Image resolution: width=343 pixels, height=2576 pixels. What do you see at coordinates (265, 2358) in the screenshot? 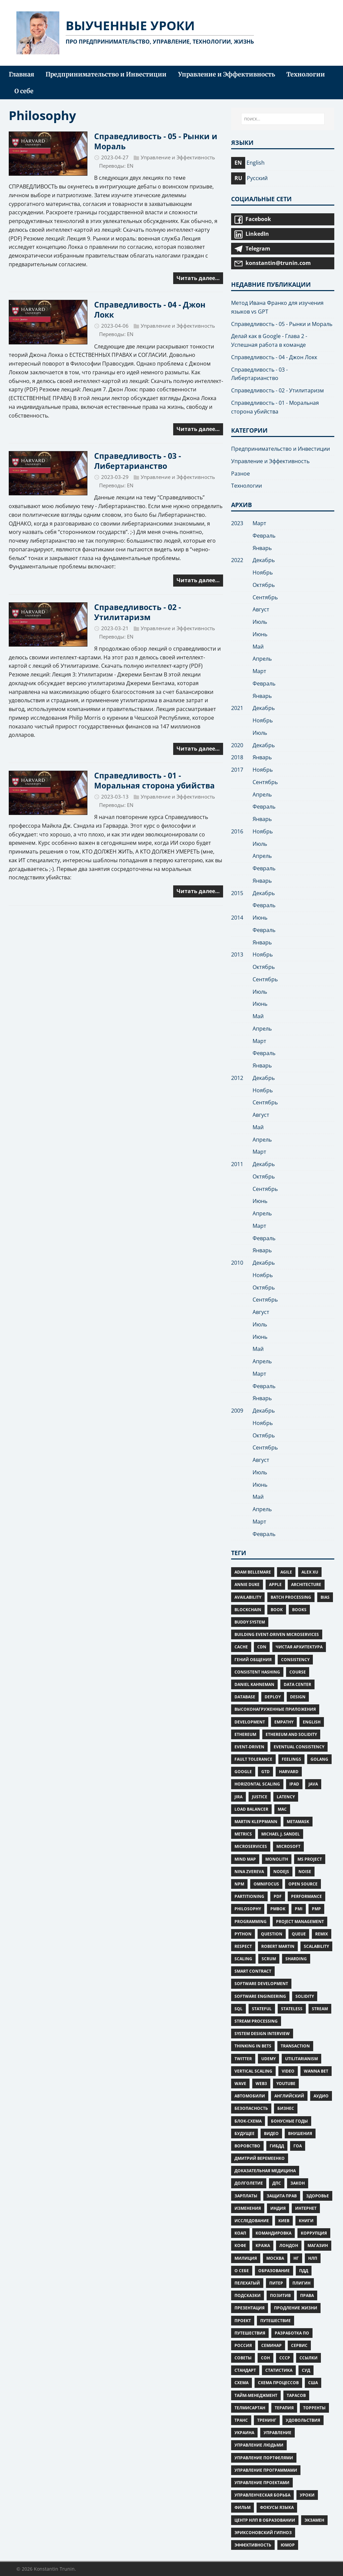
I see `Сон` at bounding box center [265, 2358].